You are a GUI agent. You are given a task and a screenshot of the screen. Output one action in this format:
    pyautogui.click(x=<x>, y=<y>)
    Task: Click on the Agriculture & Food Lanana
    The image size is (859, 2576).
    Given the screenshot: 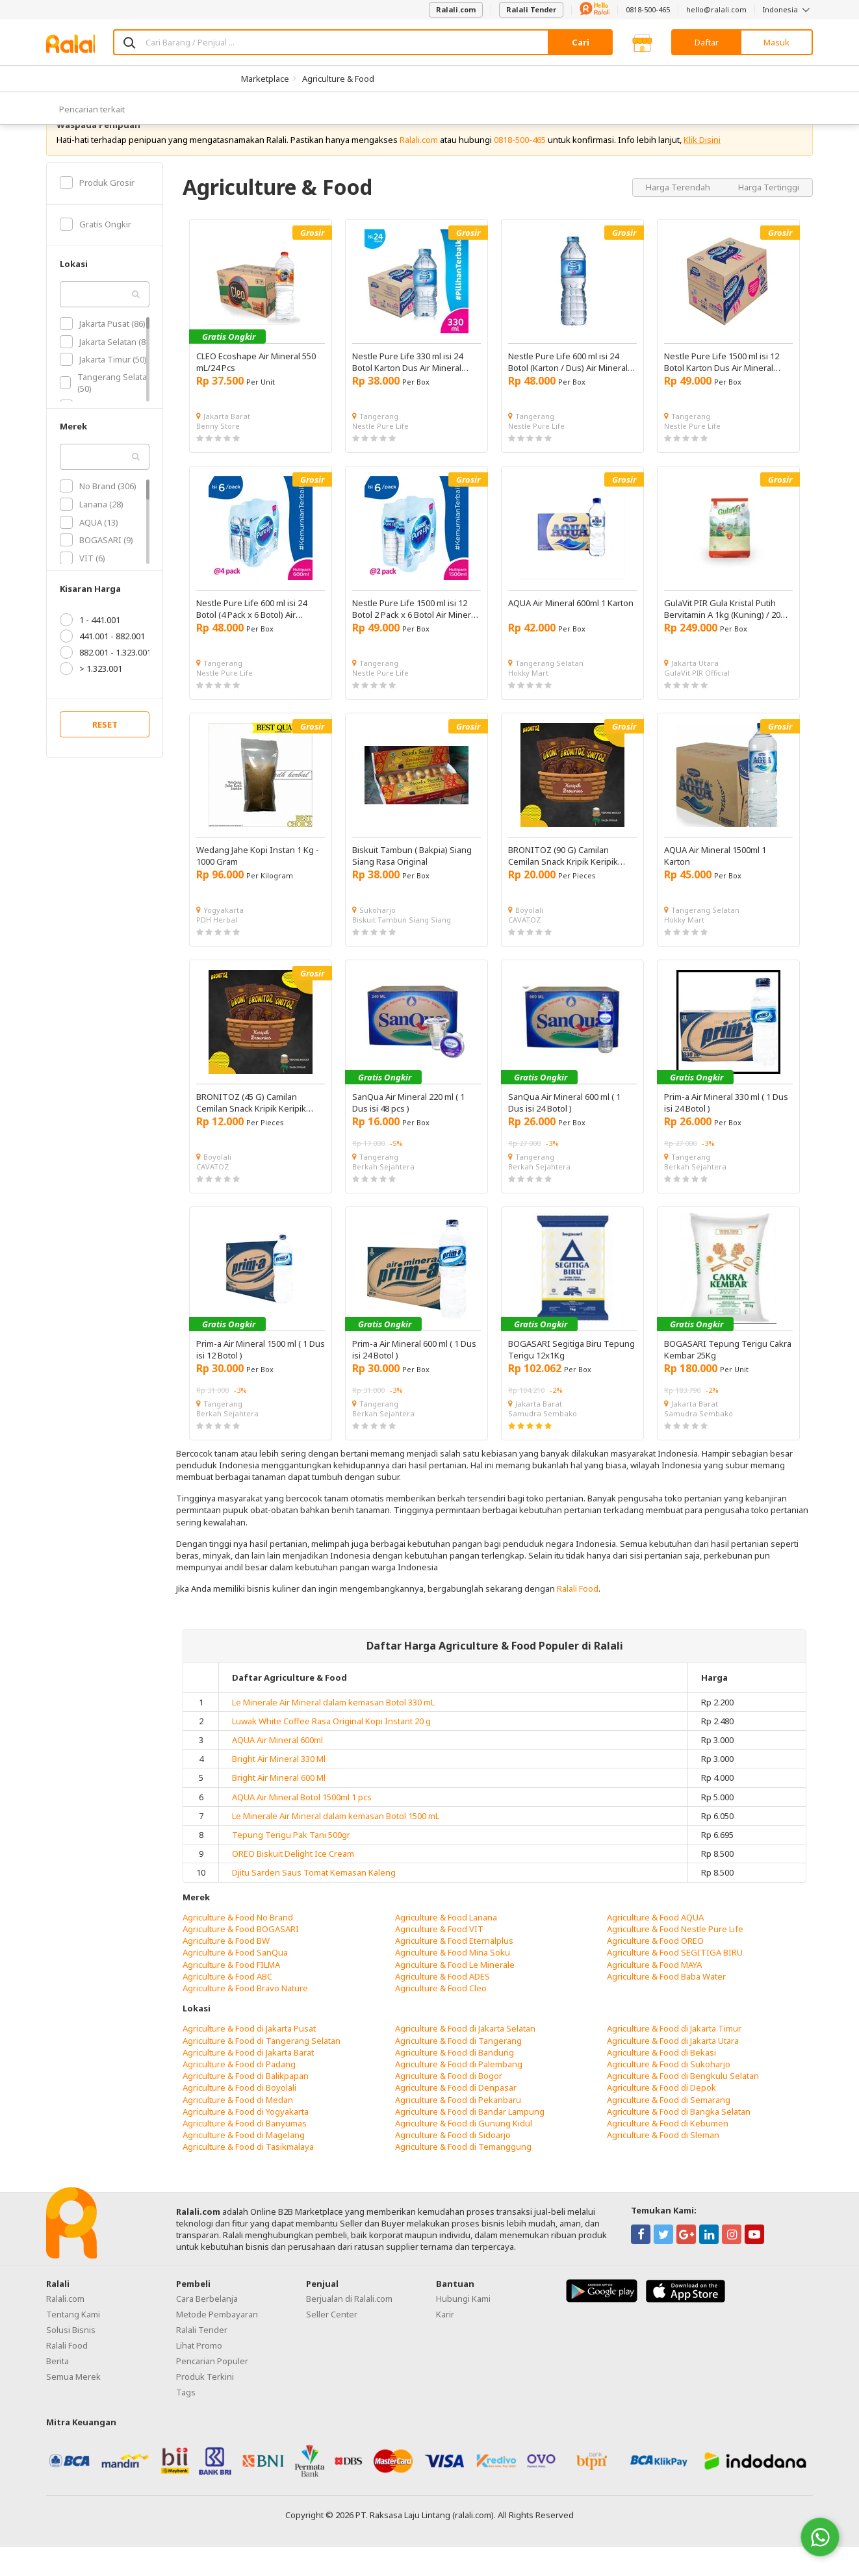 What is the action you would take?
    pyautogui.click(x=446, y=1946)
    